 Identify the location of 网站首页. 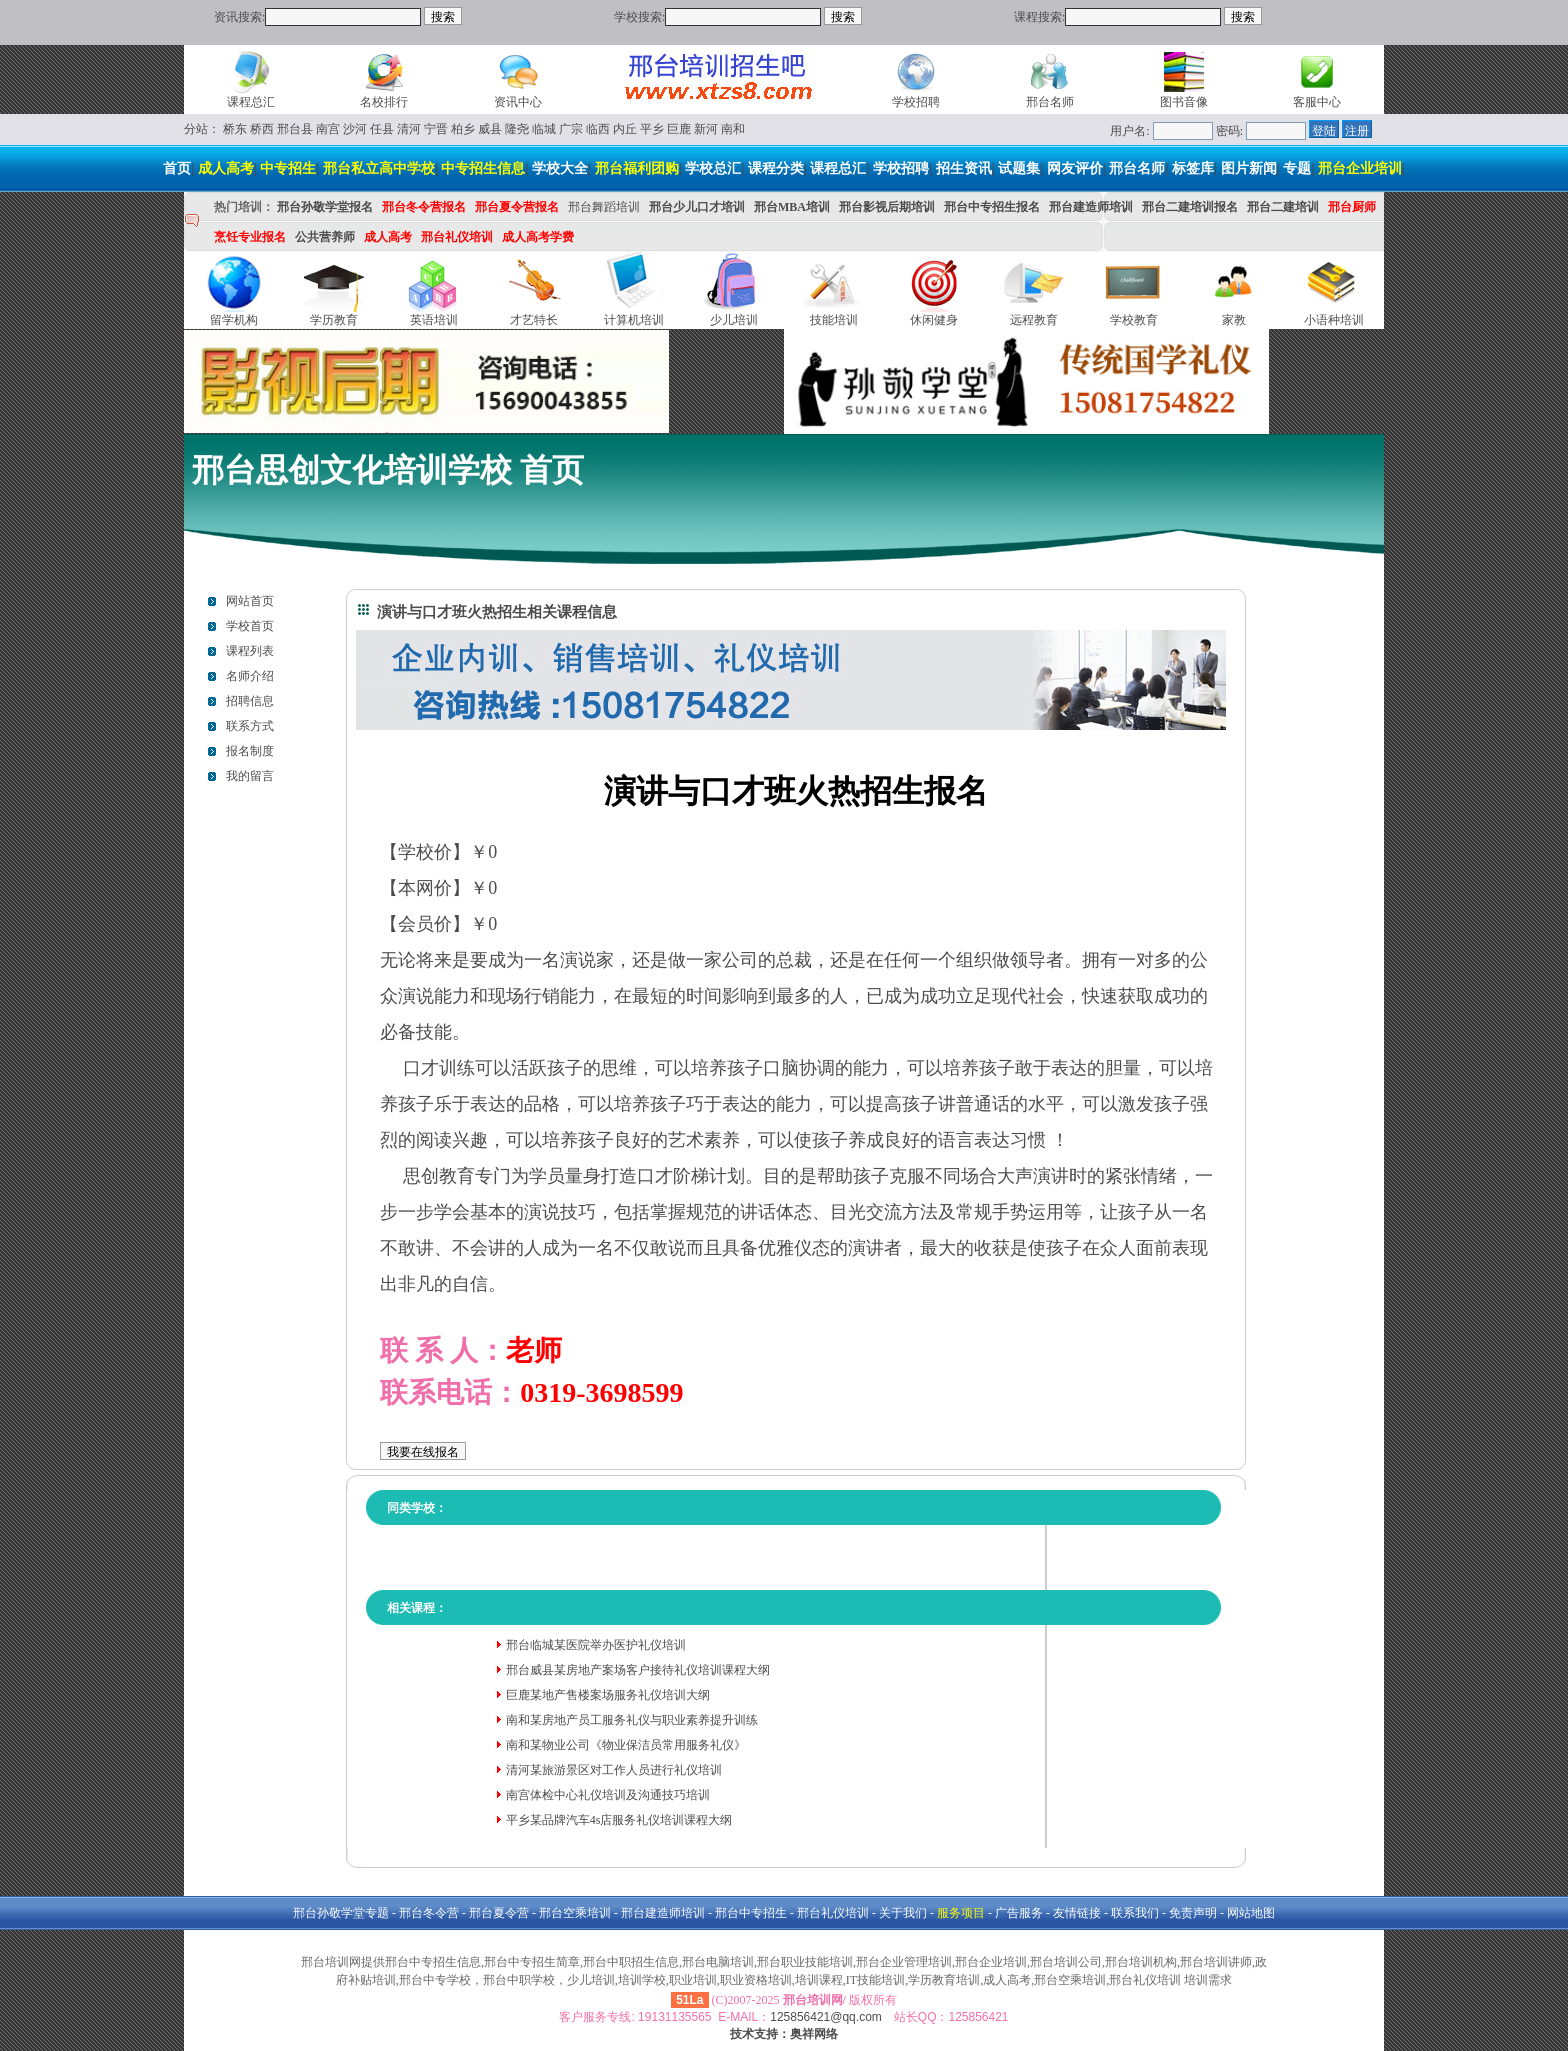
(250, 601).